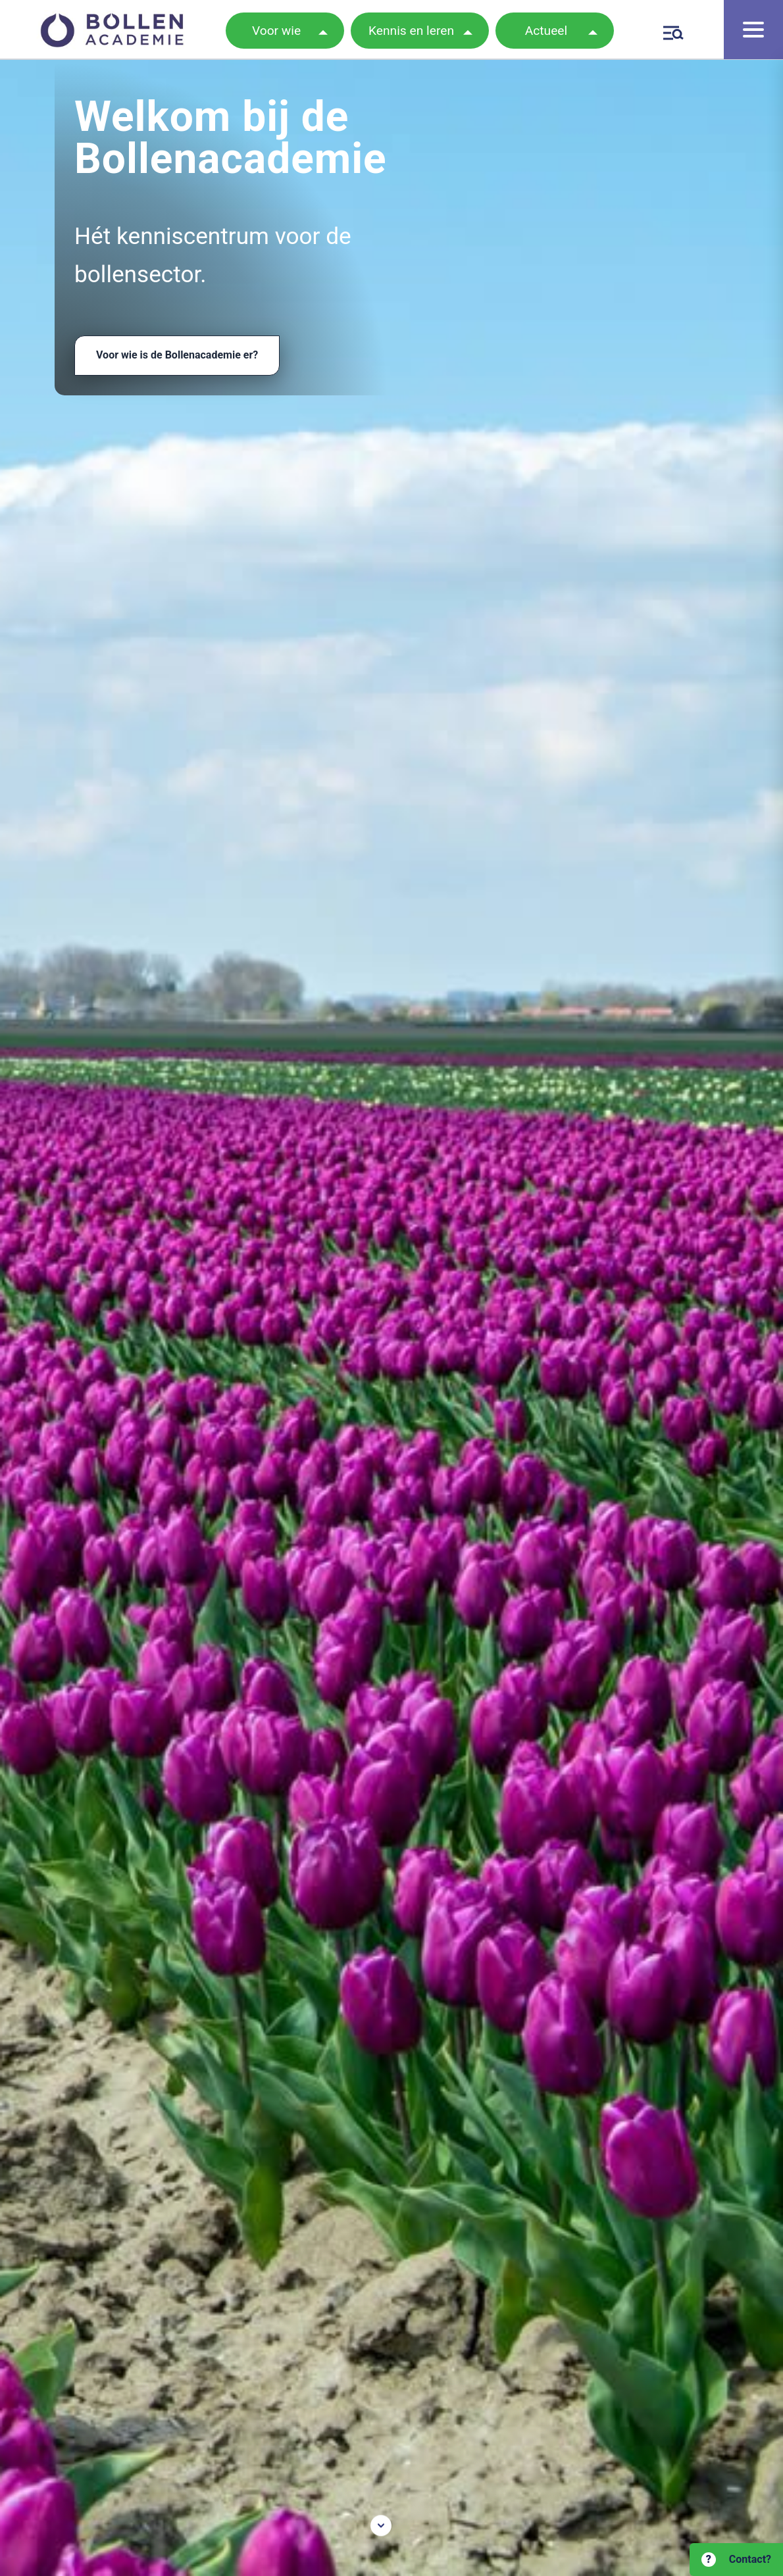 This screenshot has width=783, height=2576. I want to click on [Zoeken], so click(671, 31).